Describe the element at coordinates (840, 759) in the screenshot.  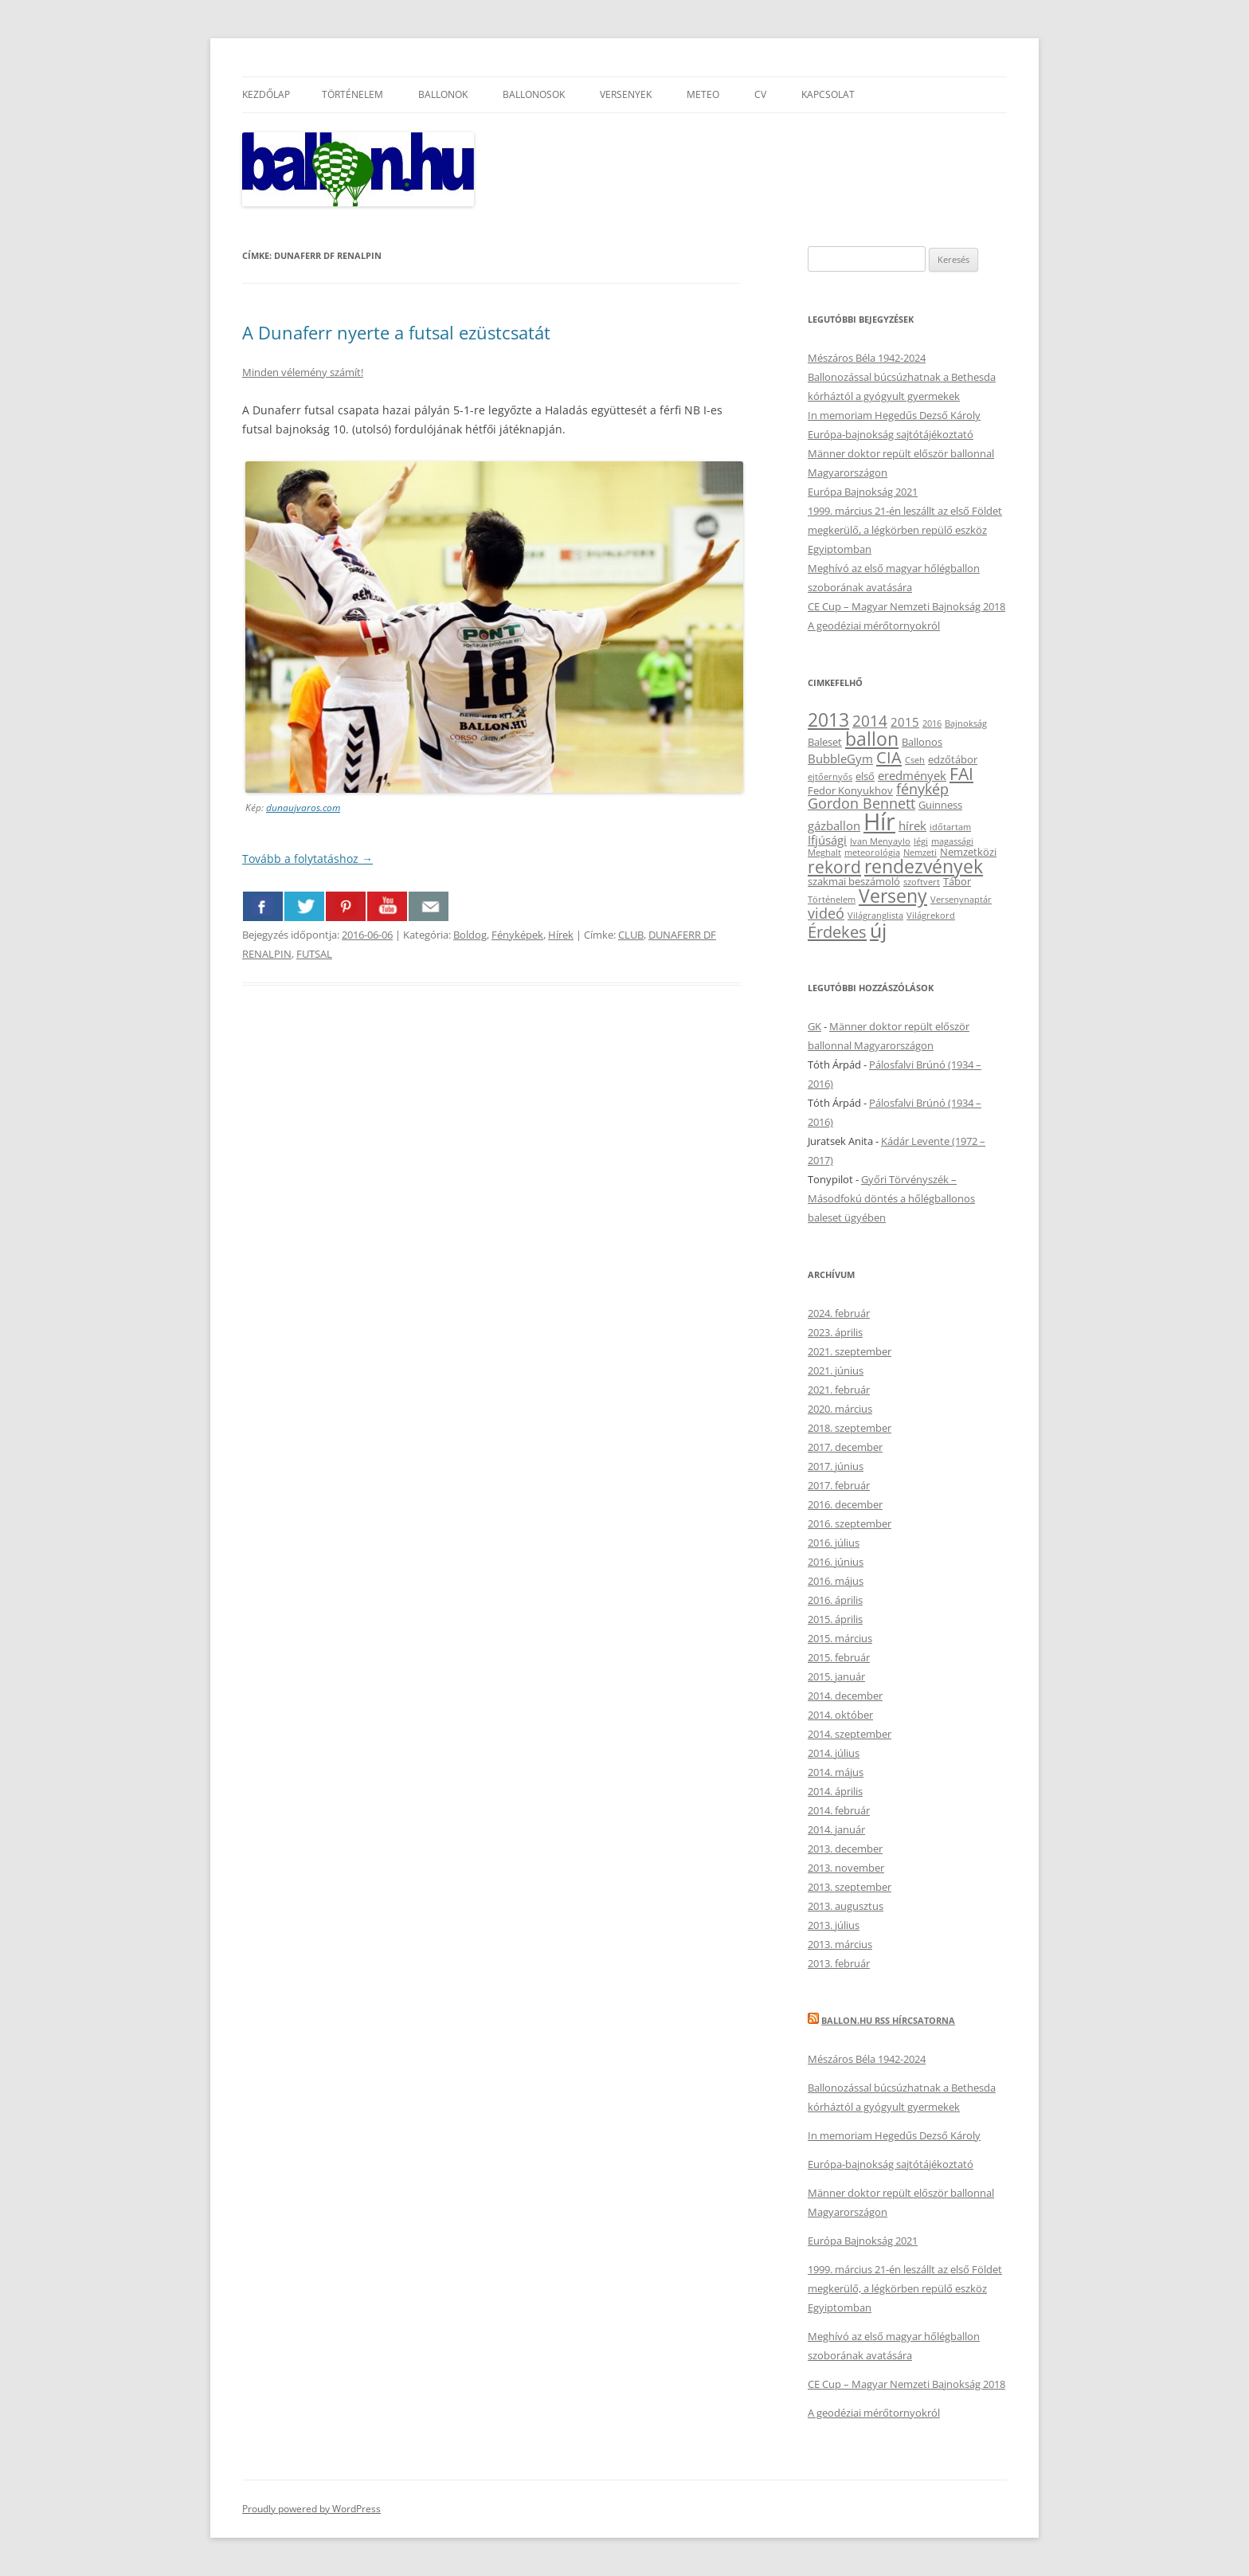
I see `BubbleGym [BubbleGym (4 elem)]` at that location.